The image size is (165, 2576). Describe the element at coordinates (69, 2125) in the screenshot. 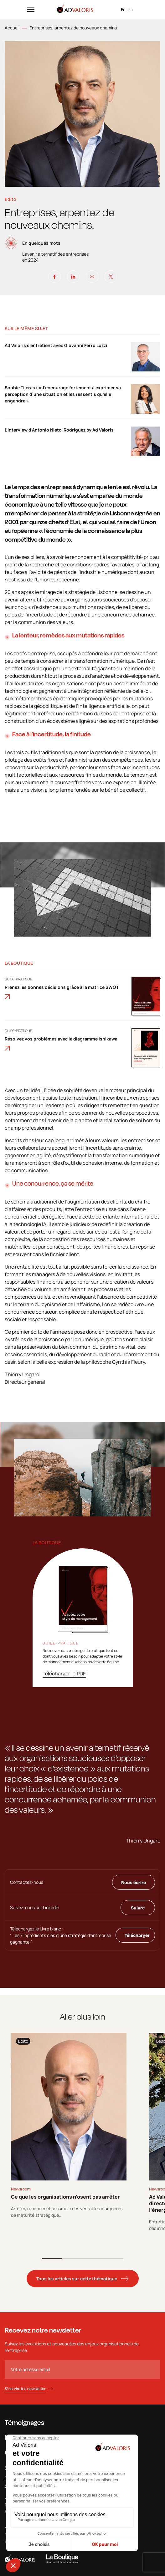

I see `[tabpanel]` at that location.